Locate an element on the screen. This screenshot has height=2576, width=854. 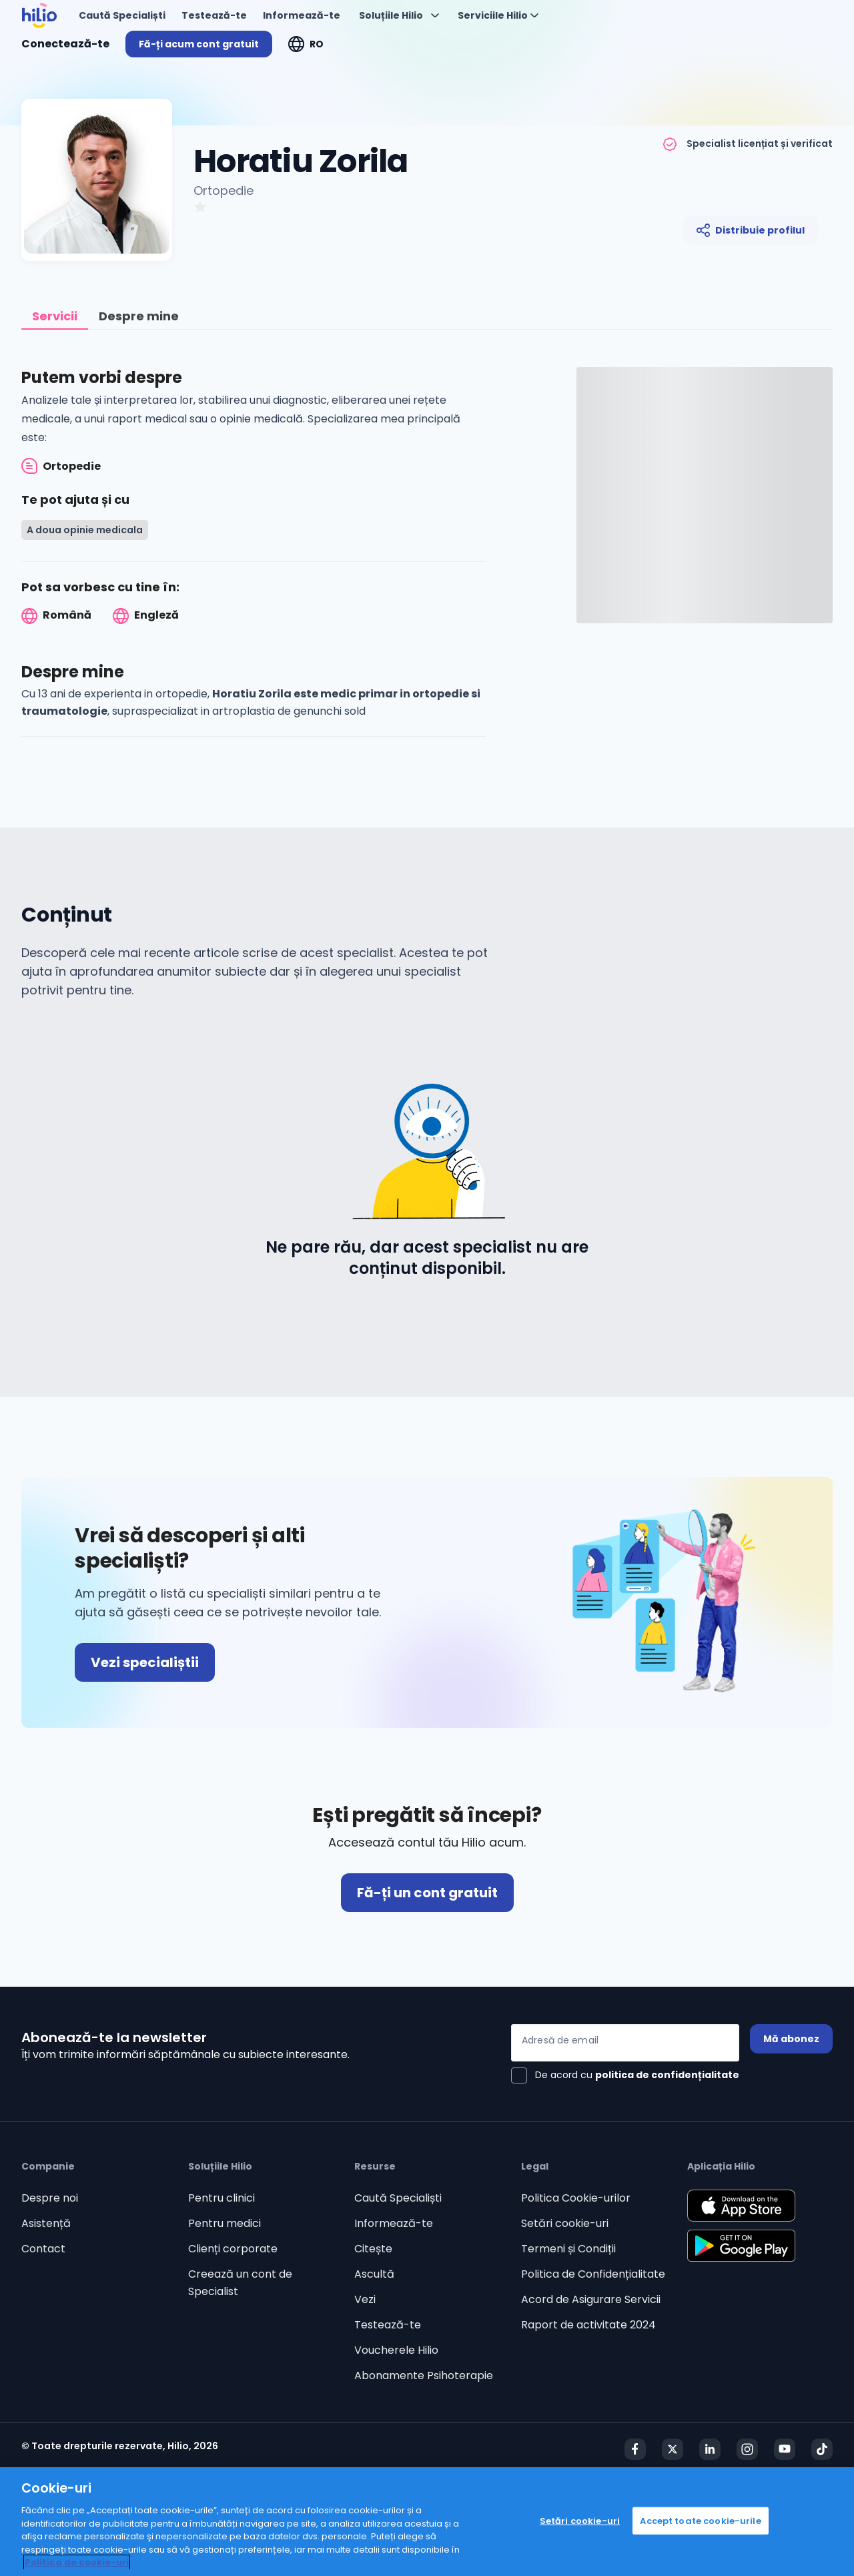
Ascultă is located at coordinates (374, 2274).